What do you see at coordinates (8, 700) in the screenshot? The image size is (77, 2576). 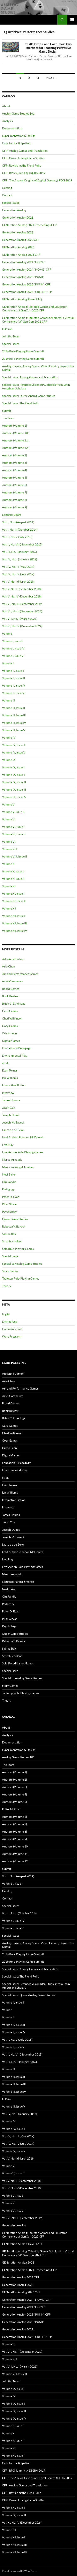 I see `Volume III` at bounding box center [8, 700].